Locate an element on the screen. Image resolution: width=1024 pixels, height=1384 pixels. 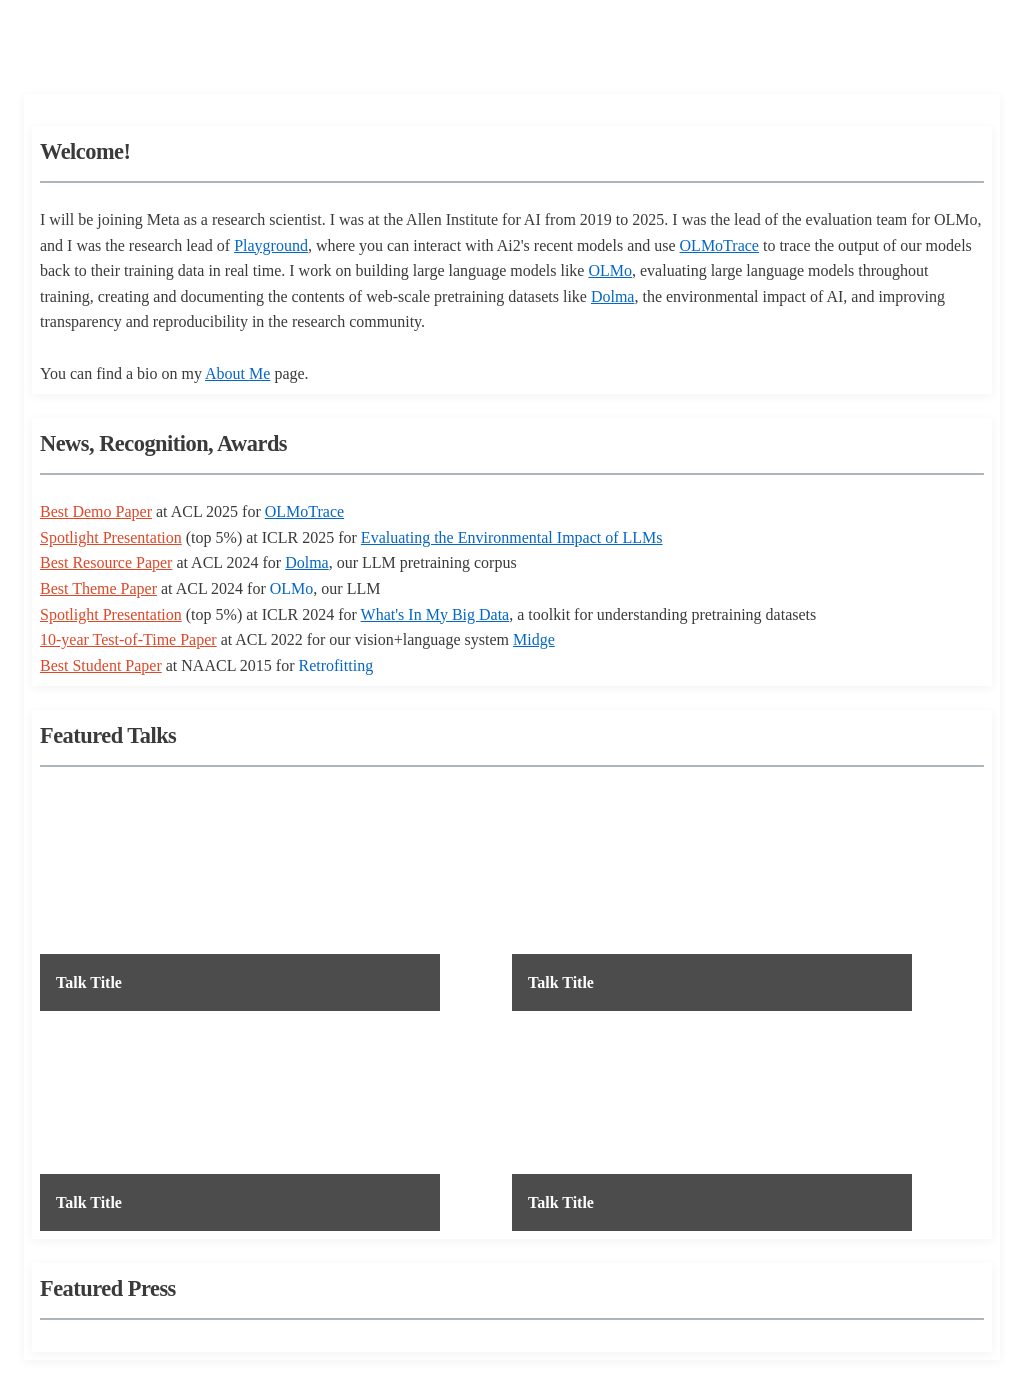
Playground is located at coordinates (271, 245).